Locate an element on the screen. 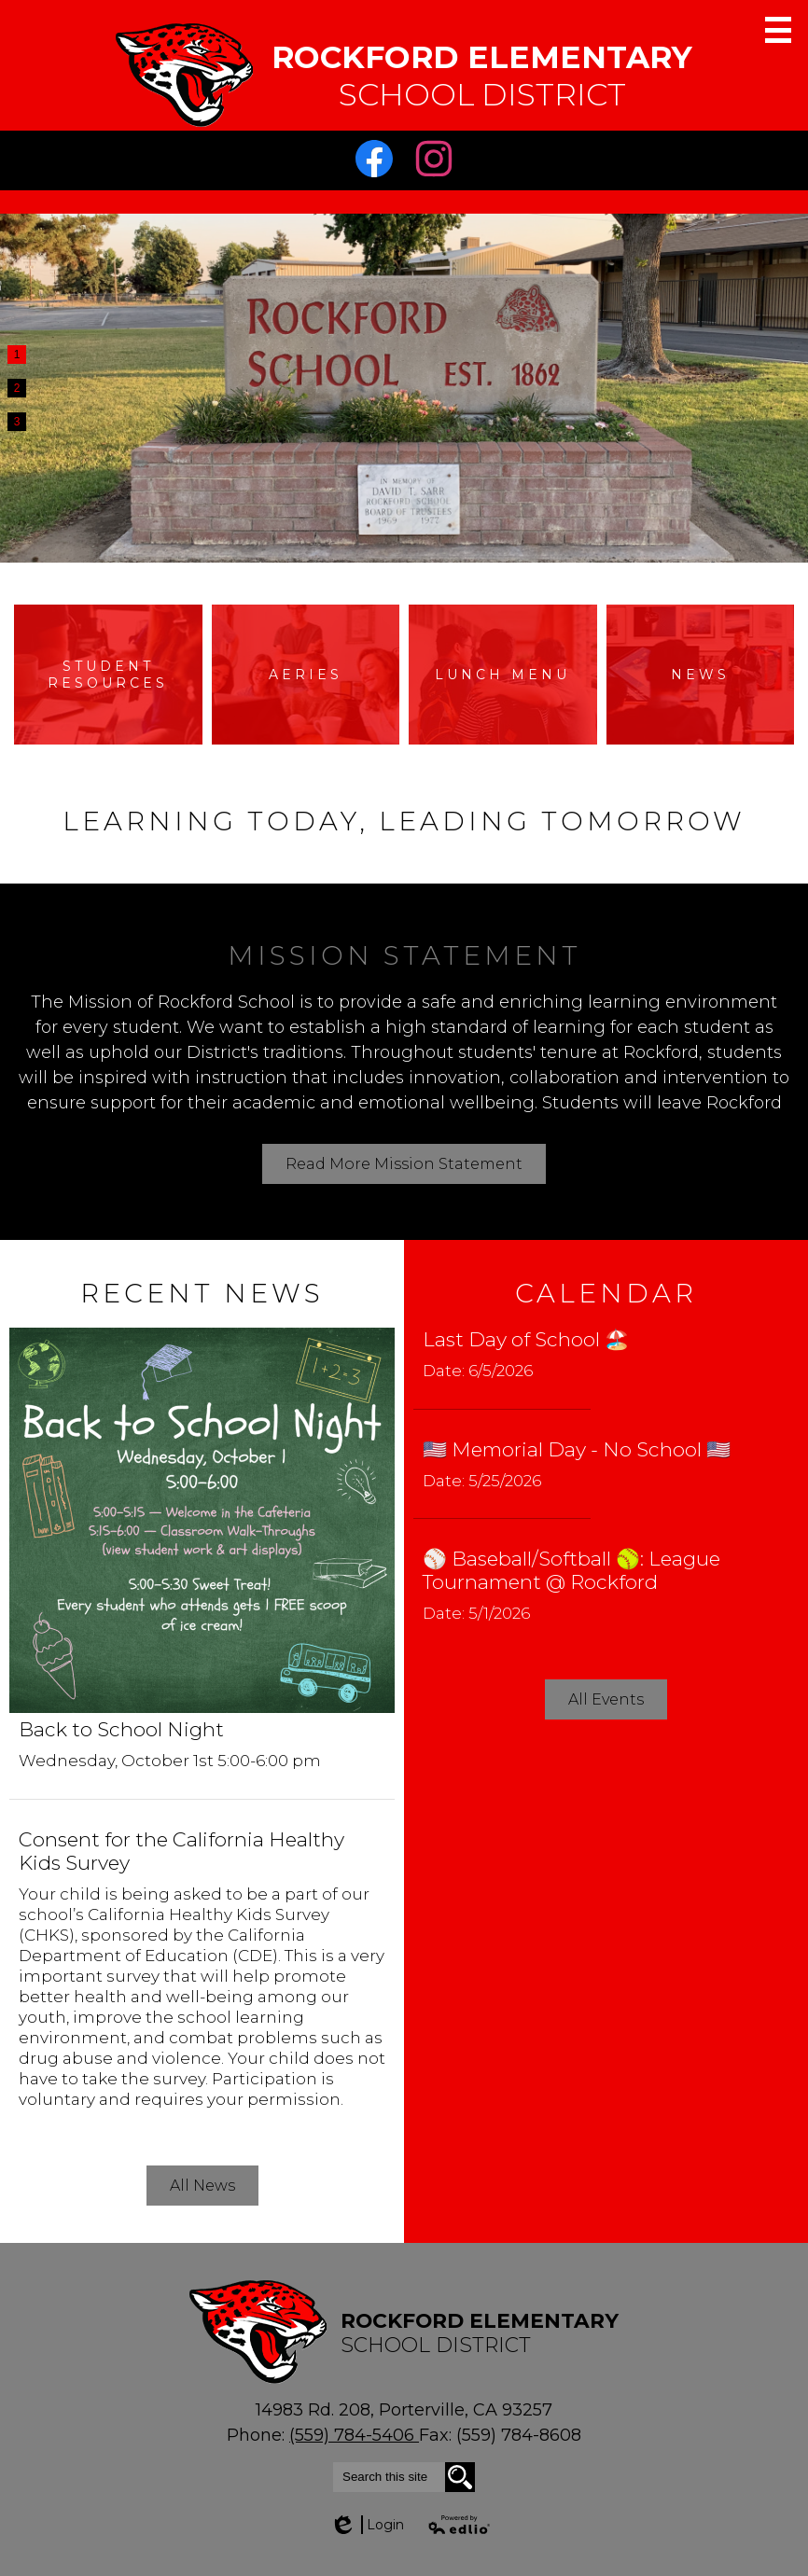  2 [tab] is located at coordinates (17, 388).